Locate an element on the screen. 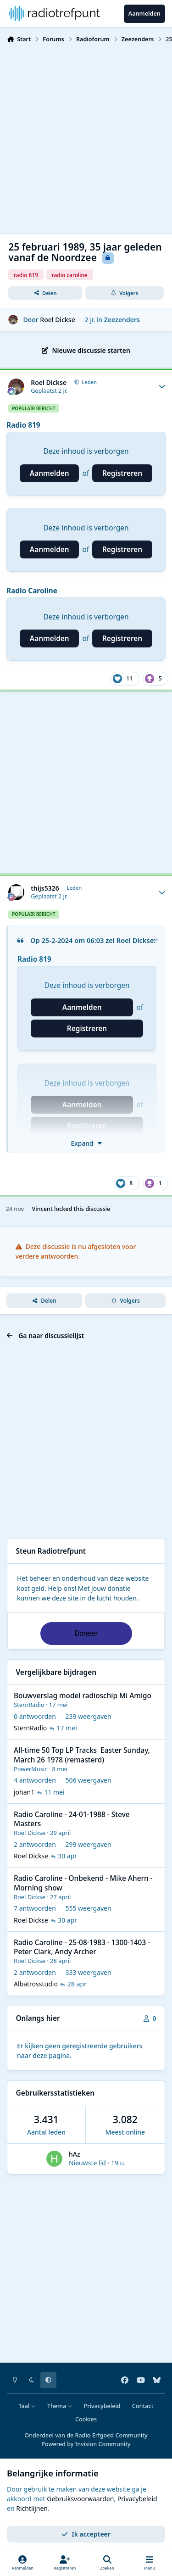 The image size is (172, 2576). Radio Caroline - 24-01-1988 - Steve Masters is located at coordinates (72, 1819).